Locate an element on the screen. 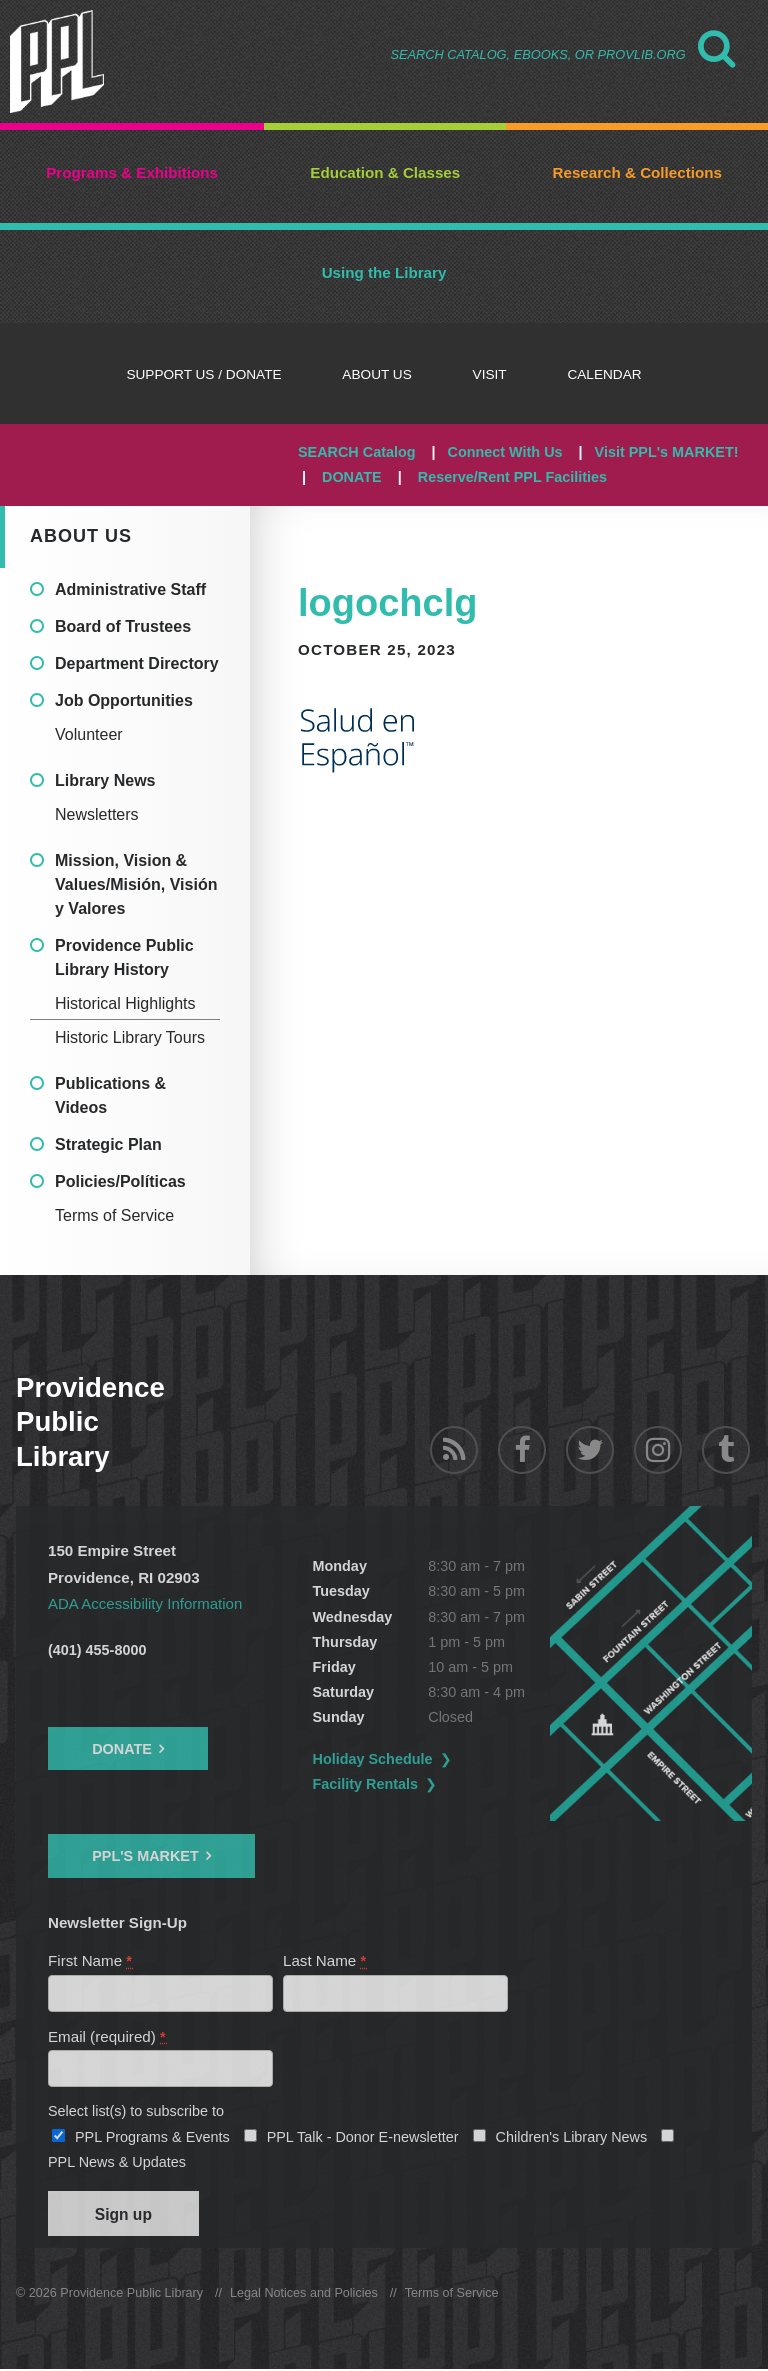  Last Name is located at coordinates (325, 1960).